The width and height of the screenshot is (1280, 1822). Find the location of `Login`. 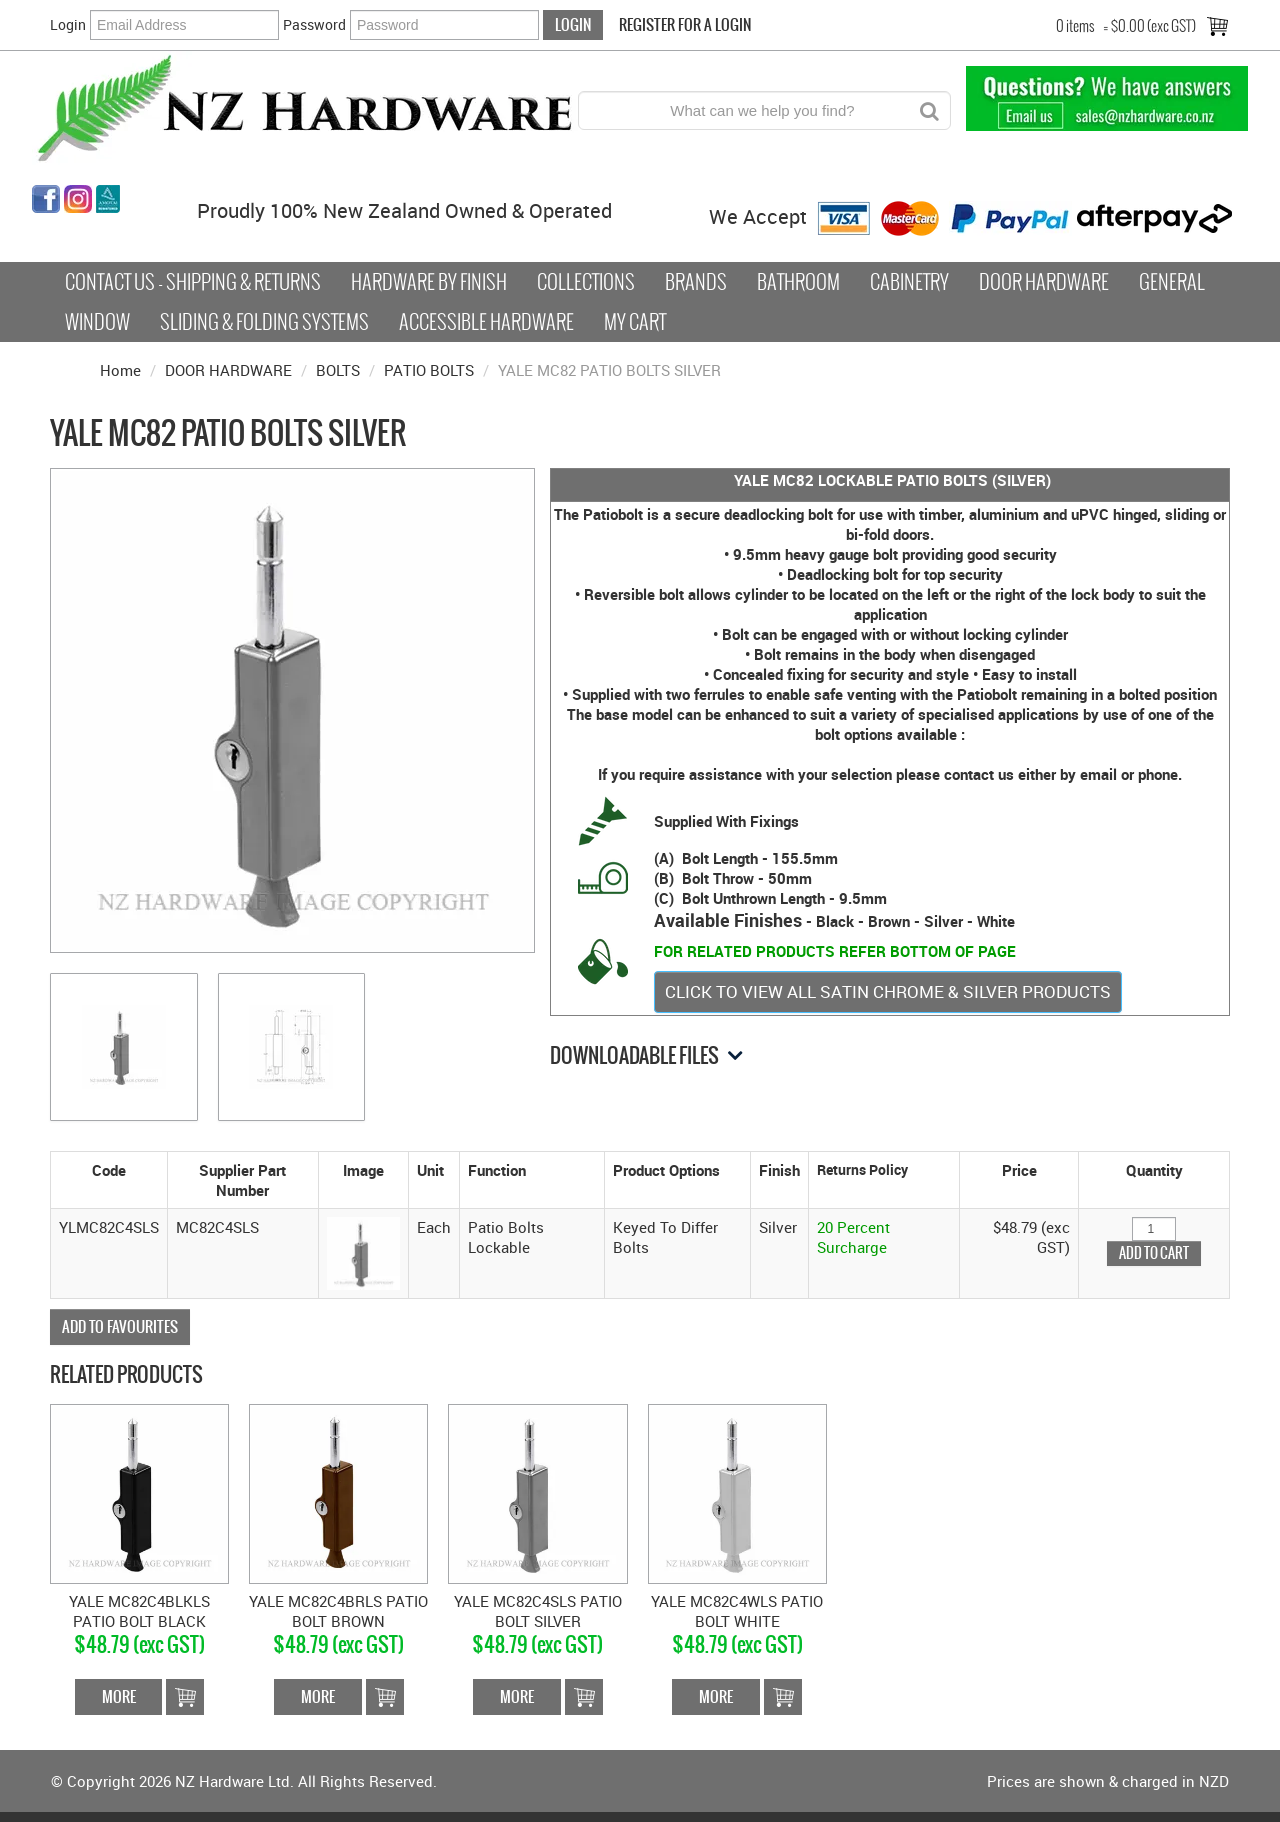

Login is located at coordinates (68, 24).